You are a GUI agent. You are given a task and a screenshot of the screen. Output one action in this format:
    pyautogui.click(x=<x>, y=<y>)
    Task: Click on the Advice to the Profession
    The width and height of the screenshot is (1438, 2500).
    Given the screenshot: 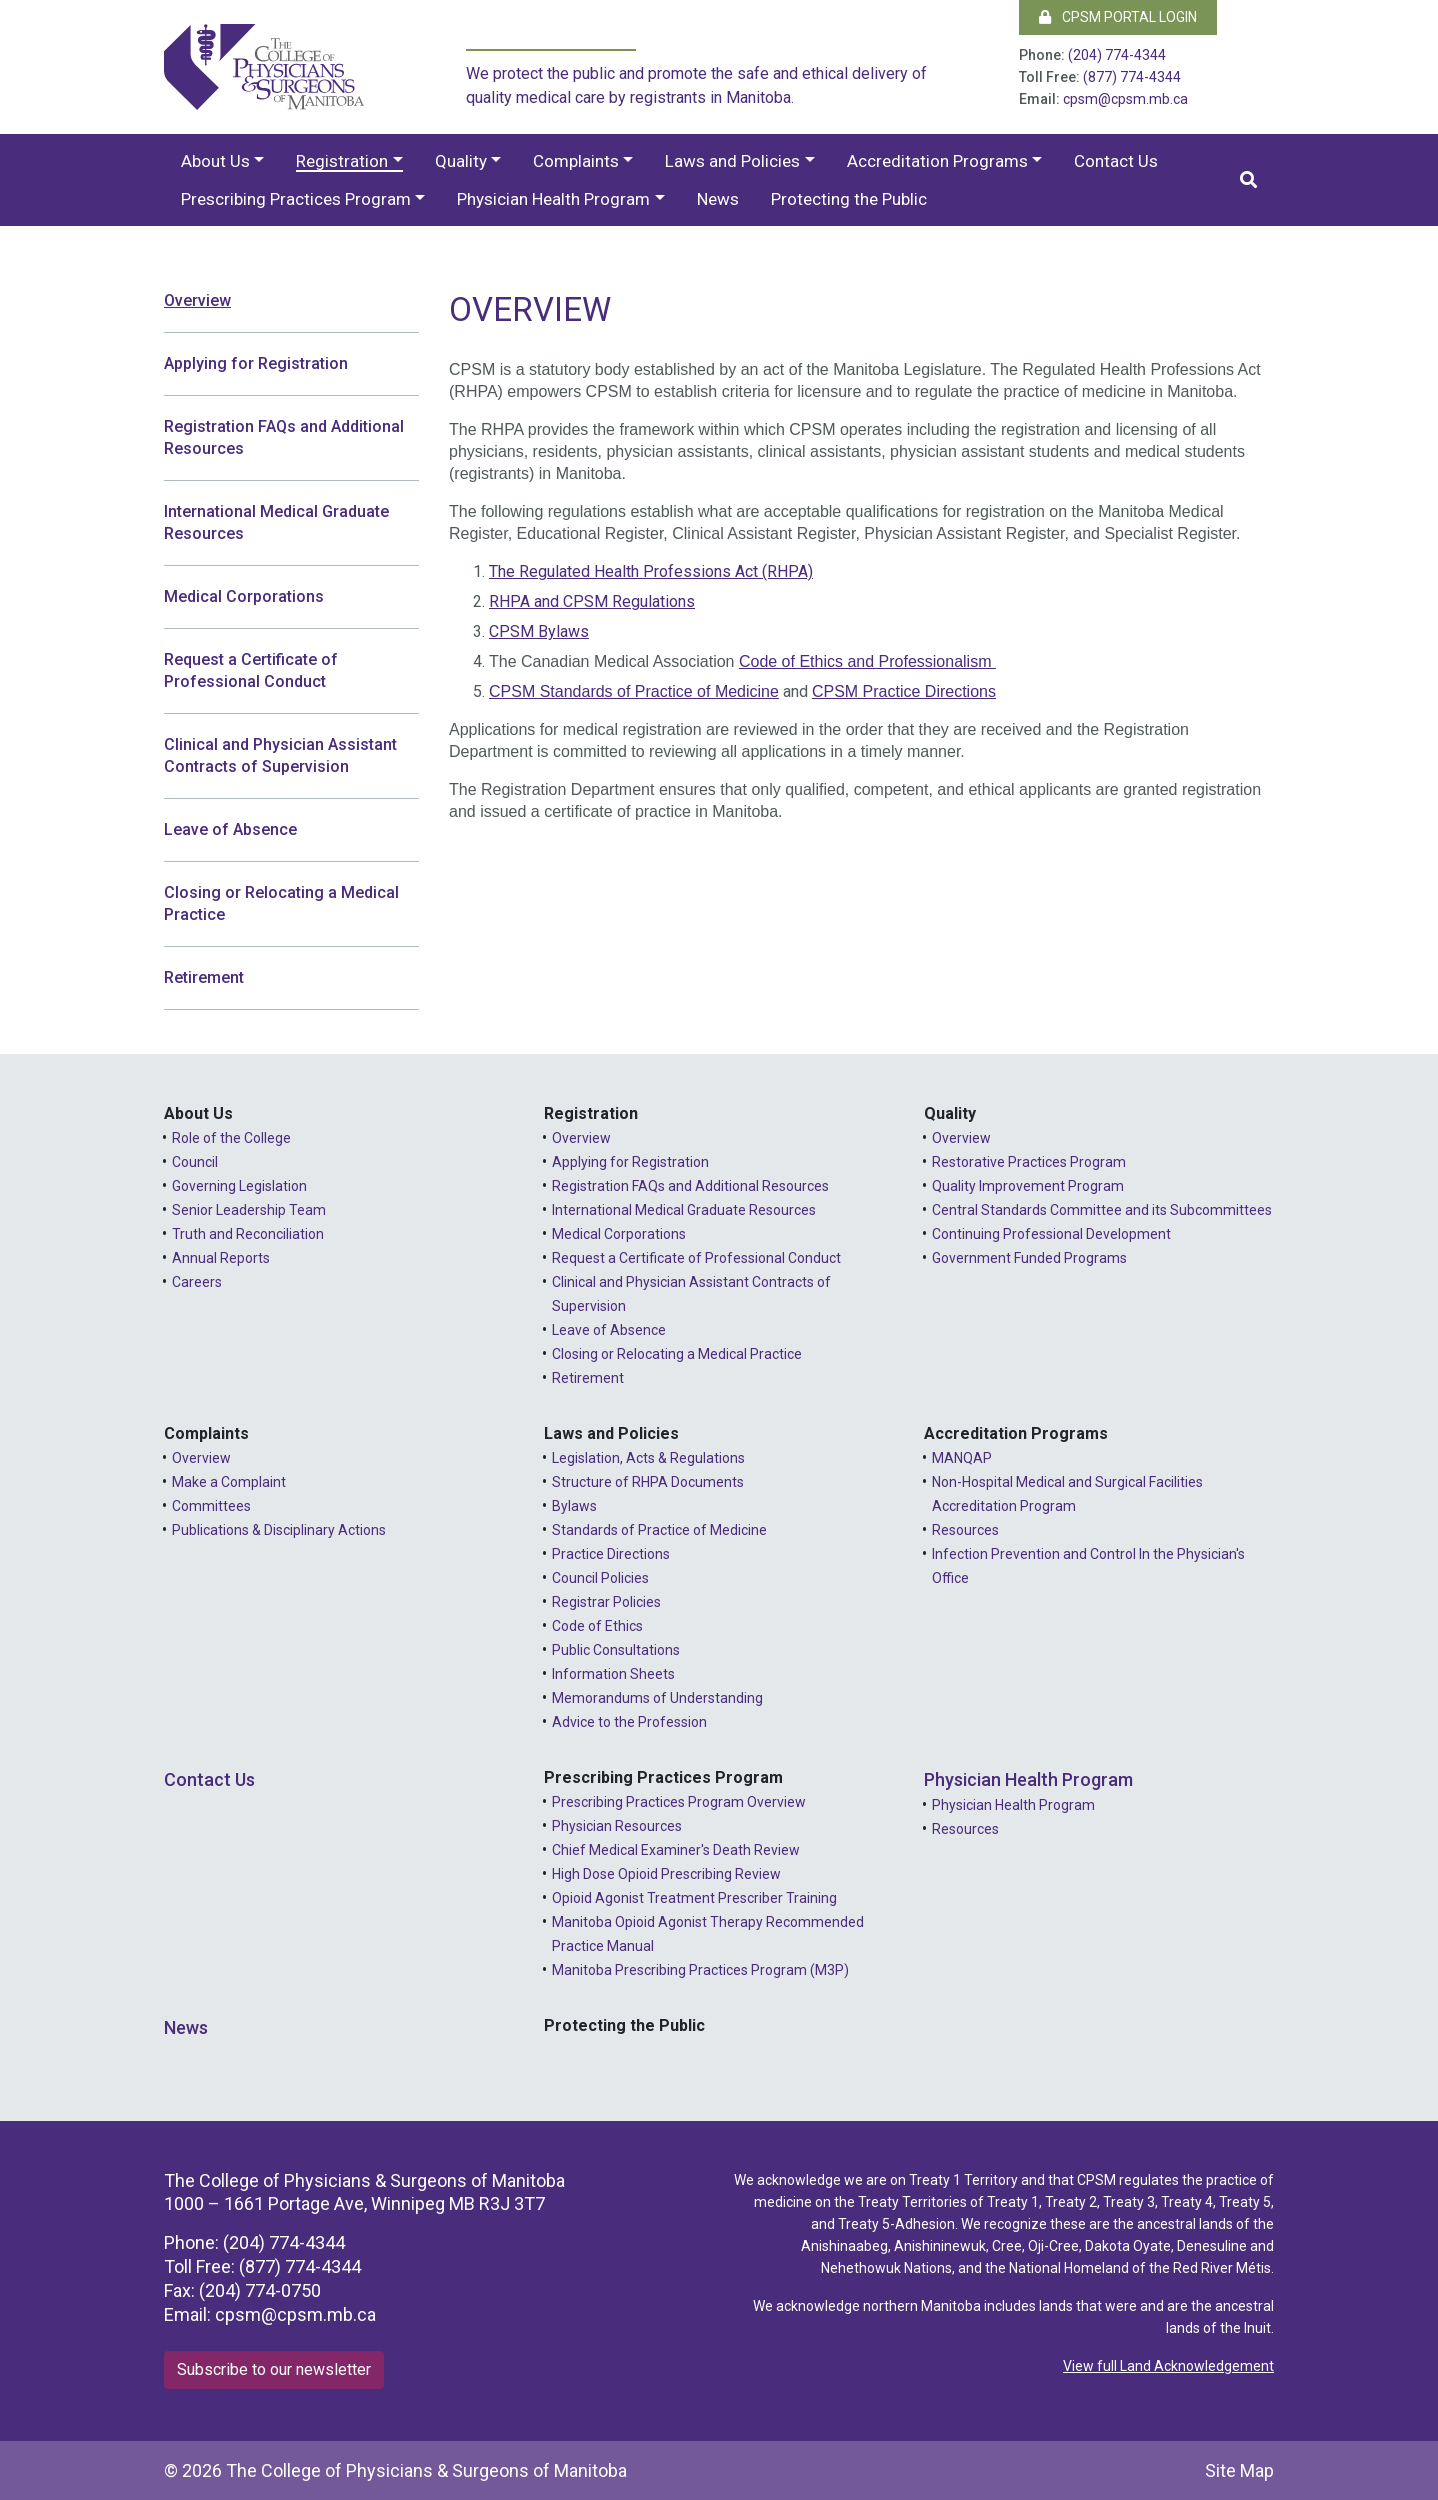 What is the action you would take?
    pyautogui.click(x=629, y=1722)
    